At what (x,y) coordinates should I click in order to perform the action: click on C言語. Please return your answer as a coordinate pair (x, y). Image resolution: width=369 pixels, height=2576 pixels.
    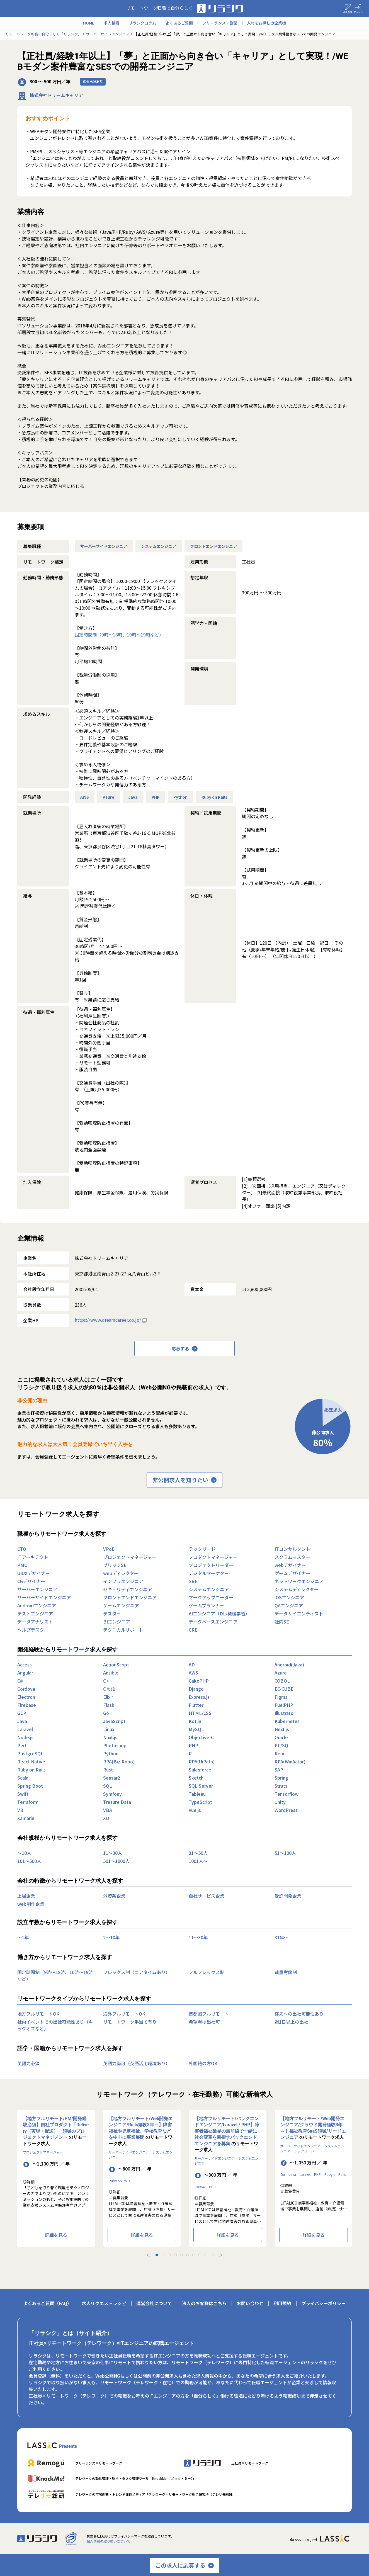
    Looking at the image, I should click on (109, 1688).